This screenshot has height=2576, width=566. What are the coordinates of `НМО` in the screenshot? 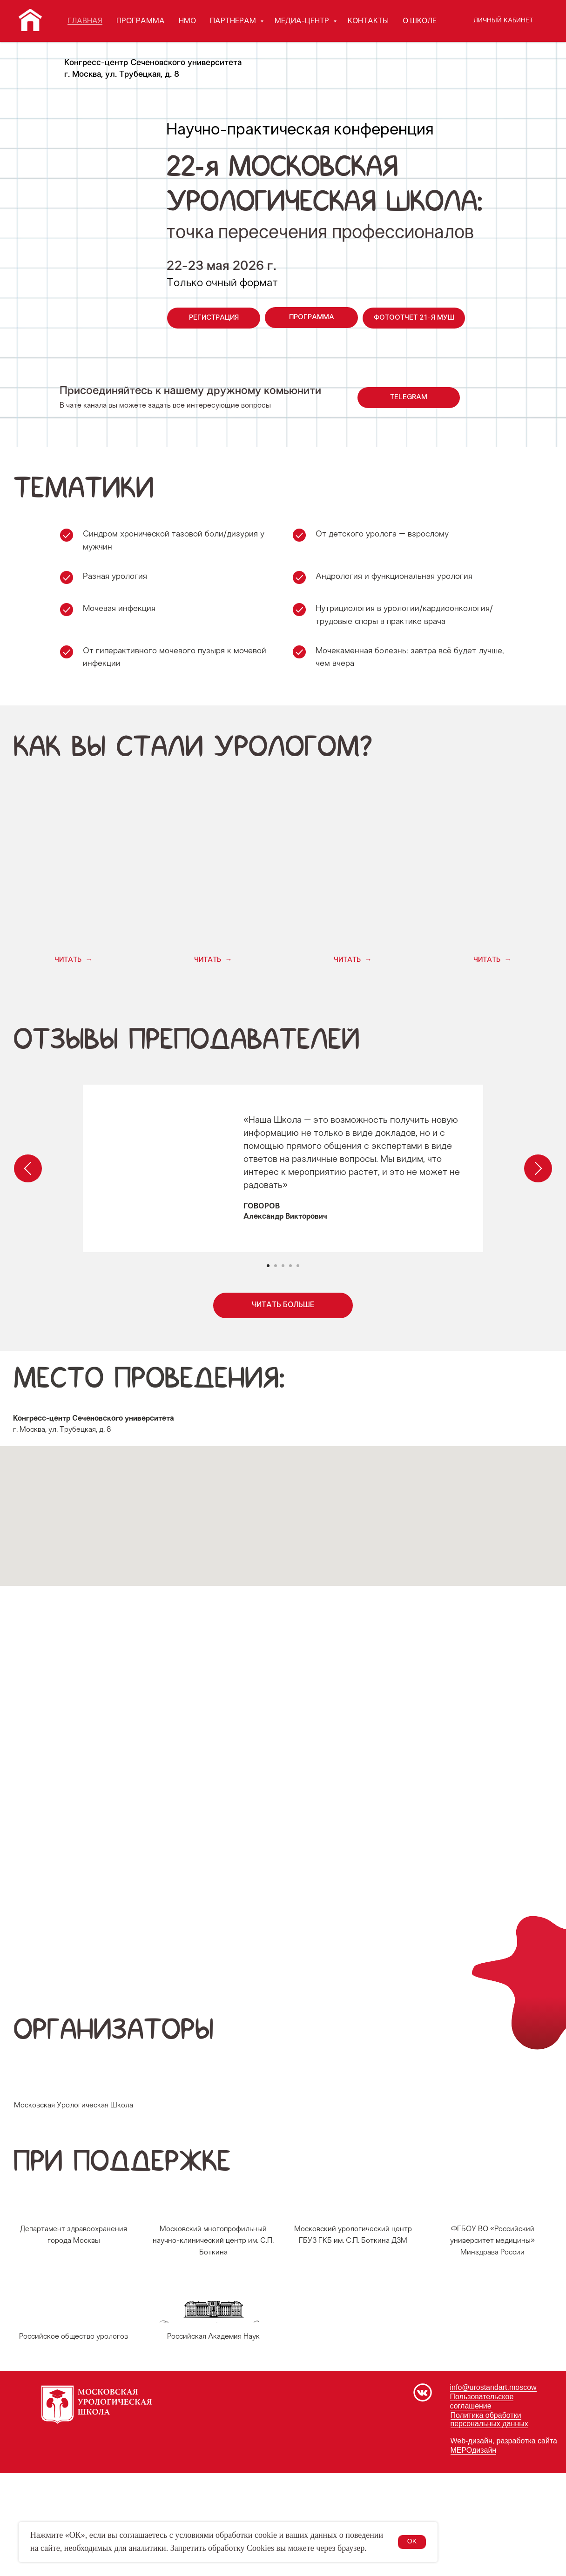 It's located at (187, 21).